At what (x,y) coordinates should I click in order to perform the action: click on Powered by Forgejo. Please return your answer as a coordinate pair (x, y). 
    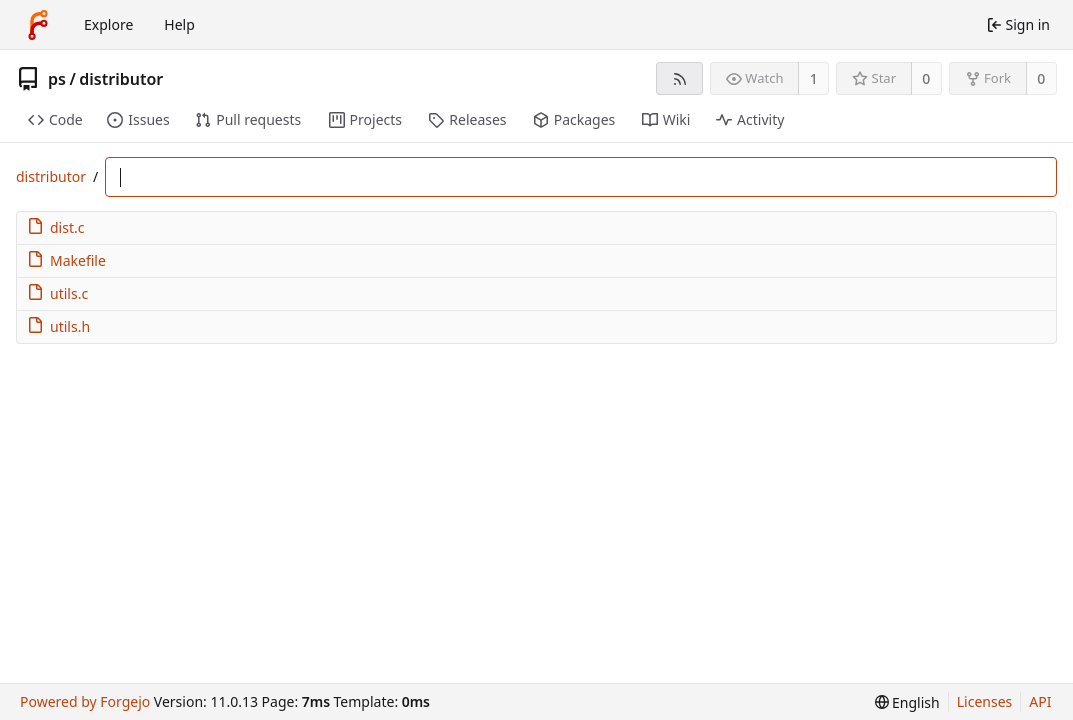
    Looking at the image, I should click on (85, 701).